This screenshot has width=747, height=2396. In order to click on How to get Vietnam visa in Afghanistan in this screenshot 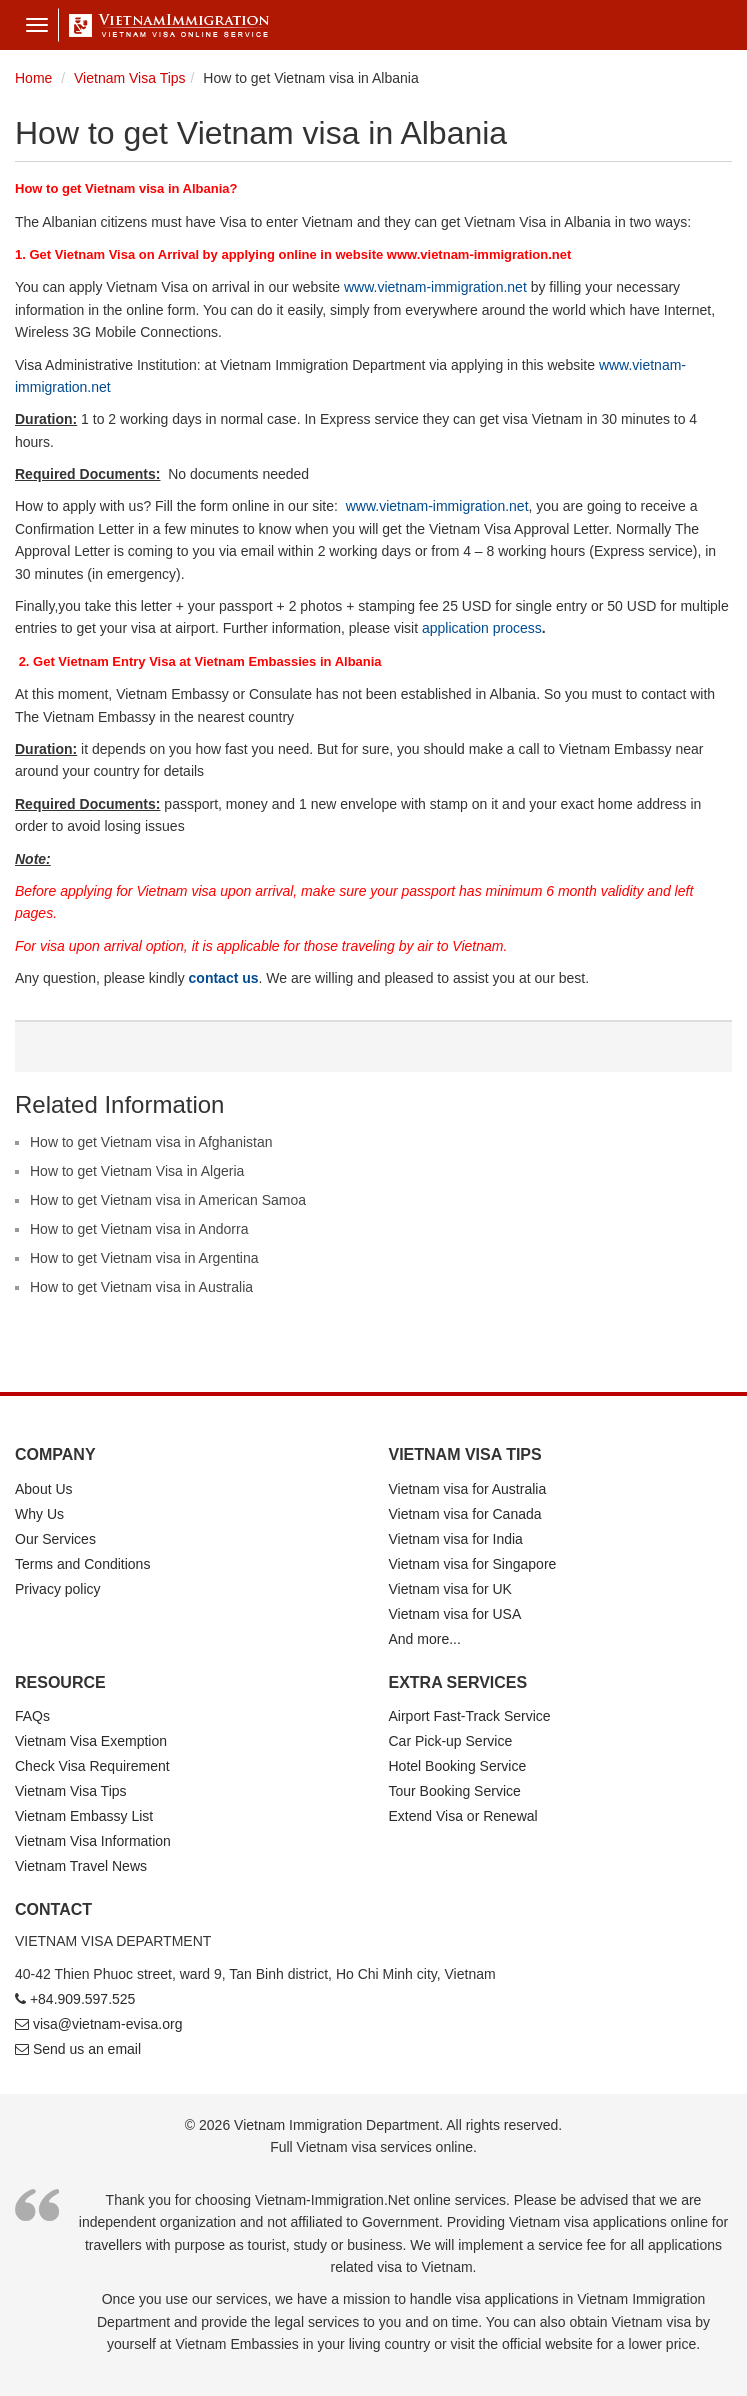, I will do `click(151, 1142)`.